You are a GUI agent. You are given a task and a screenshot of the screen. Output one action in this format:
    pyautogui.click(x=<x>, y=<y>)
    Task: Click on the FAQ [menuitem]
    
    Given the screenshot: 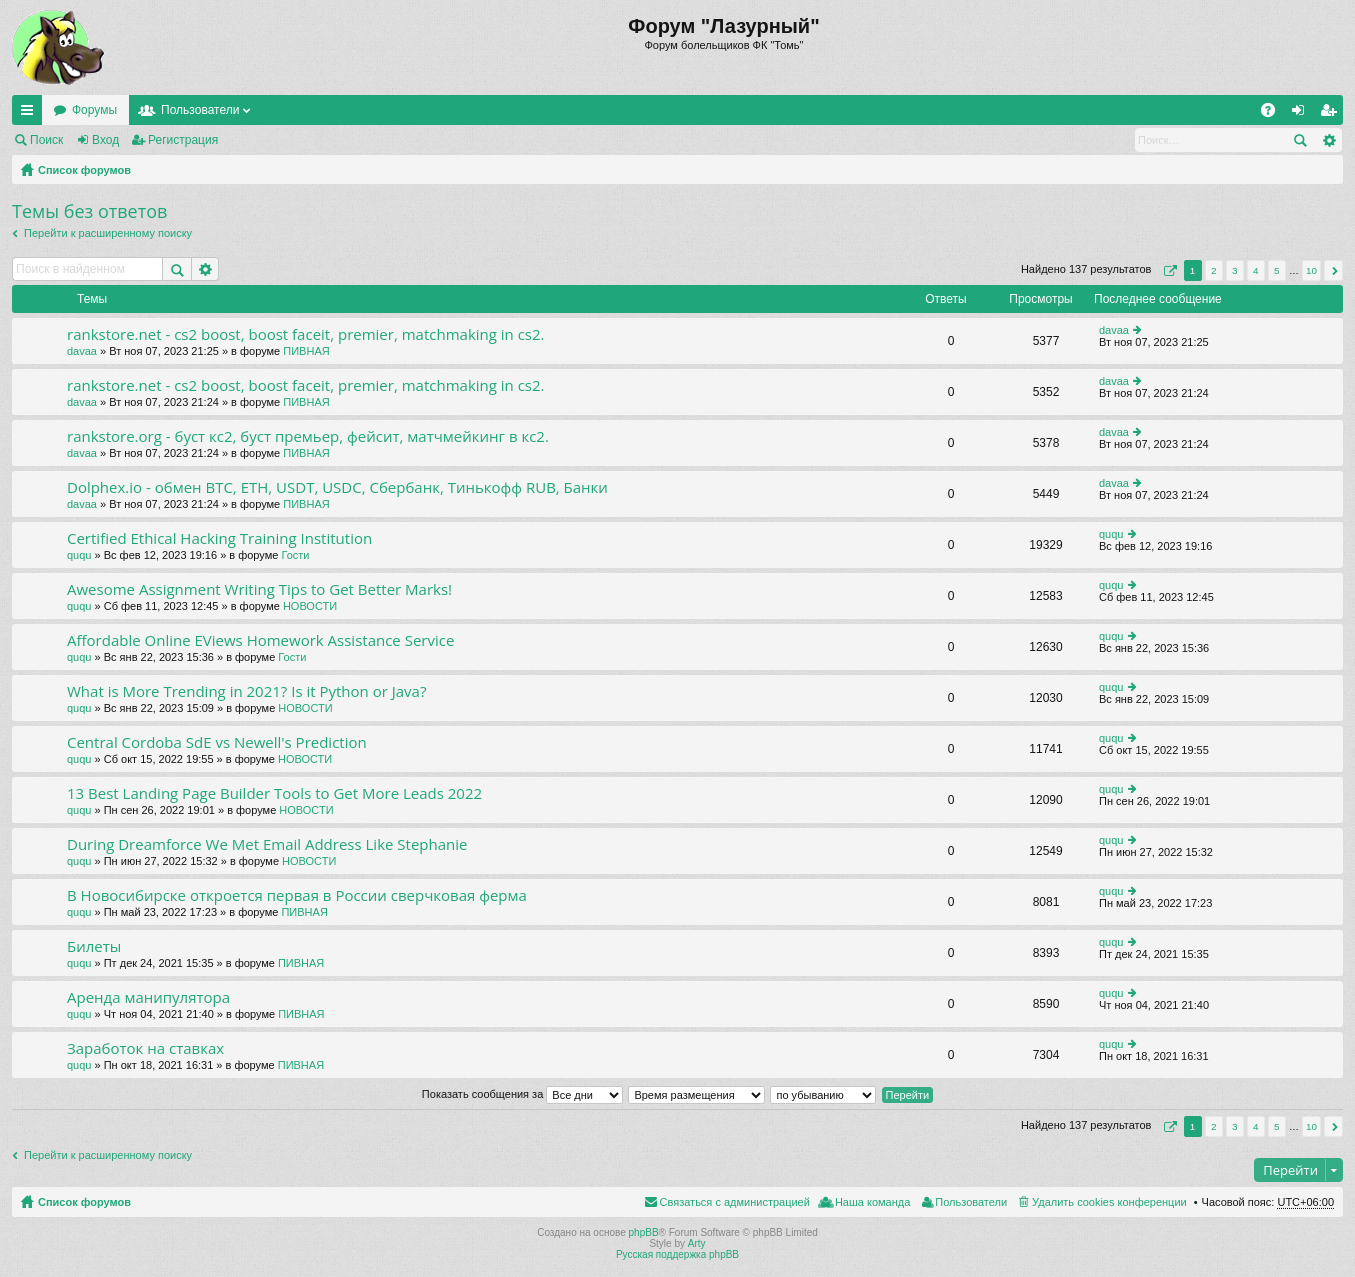 What is the action you would take?
    pyautogui.click(x=1274, y=114)
    